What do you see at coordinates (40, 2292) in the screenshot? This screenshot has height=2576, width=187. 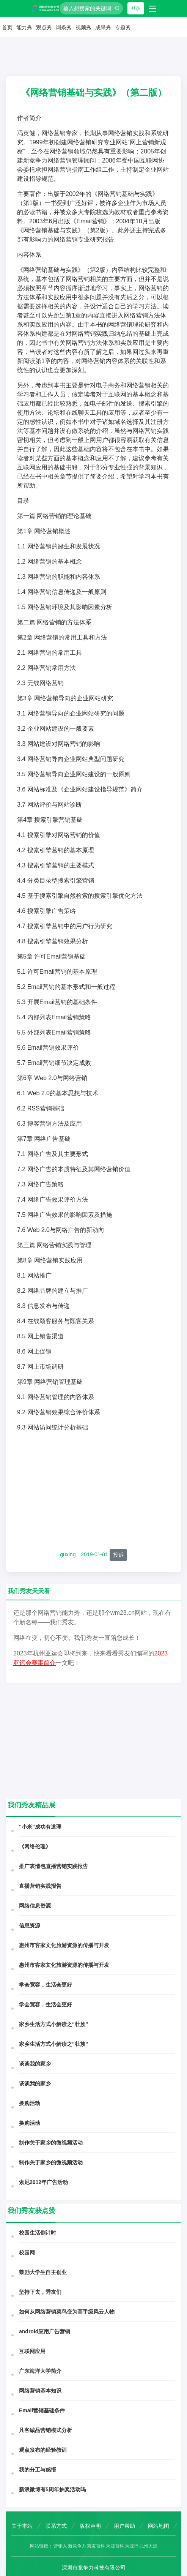 I see `坚持下去，秀友们` at bounding box center [40, 2292].